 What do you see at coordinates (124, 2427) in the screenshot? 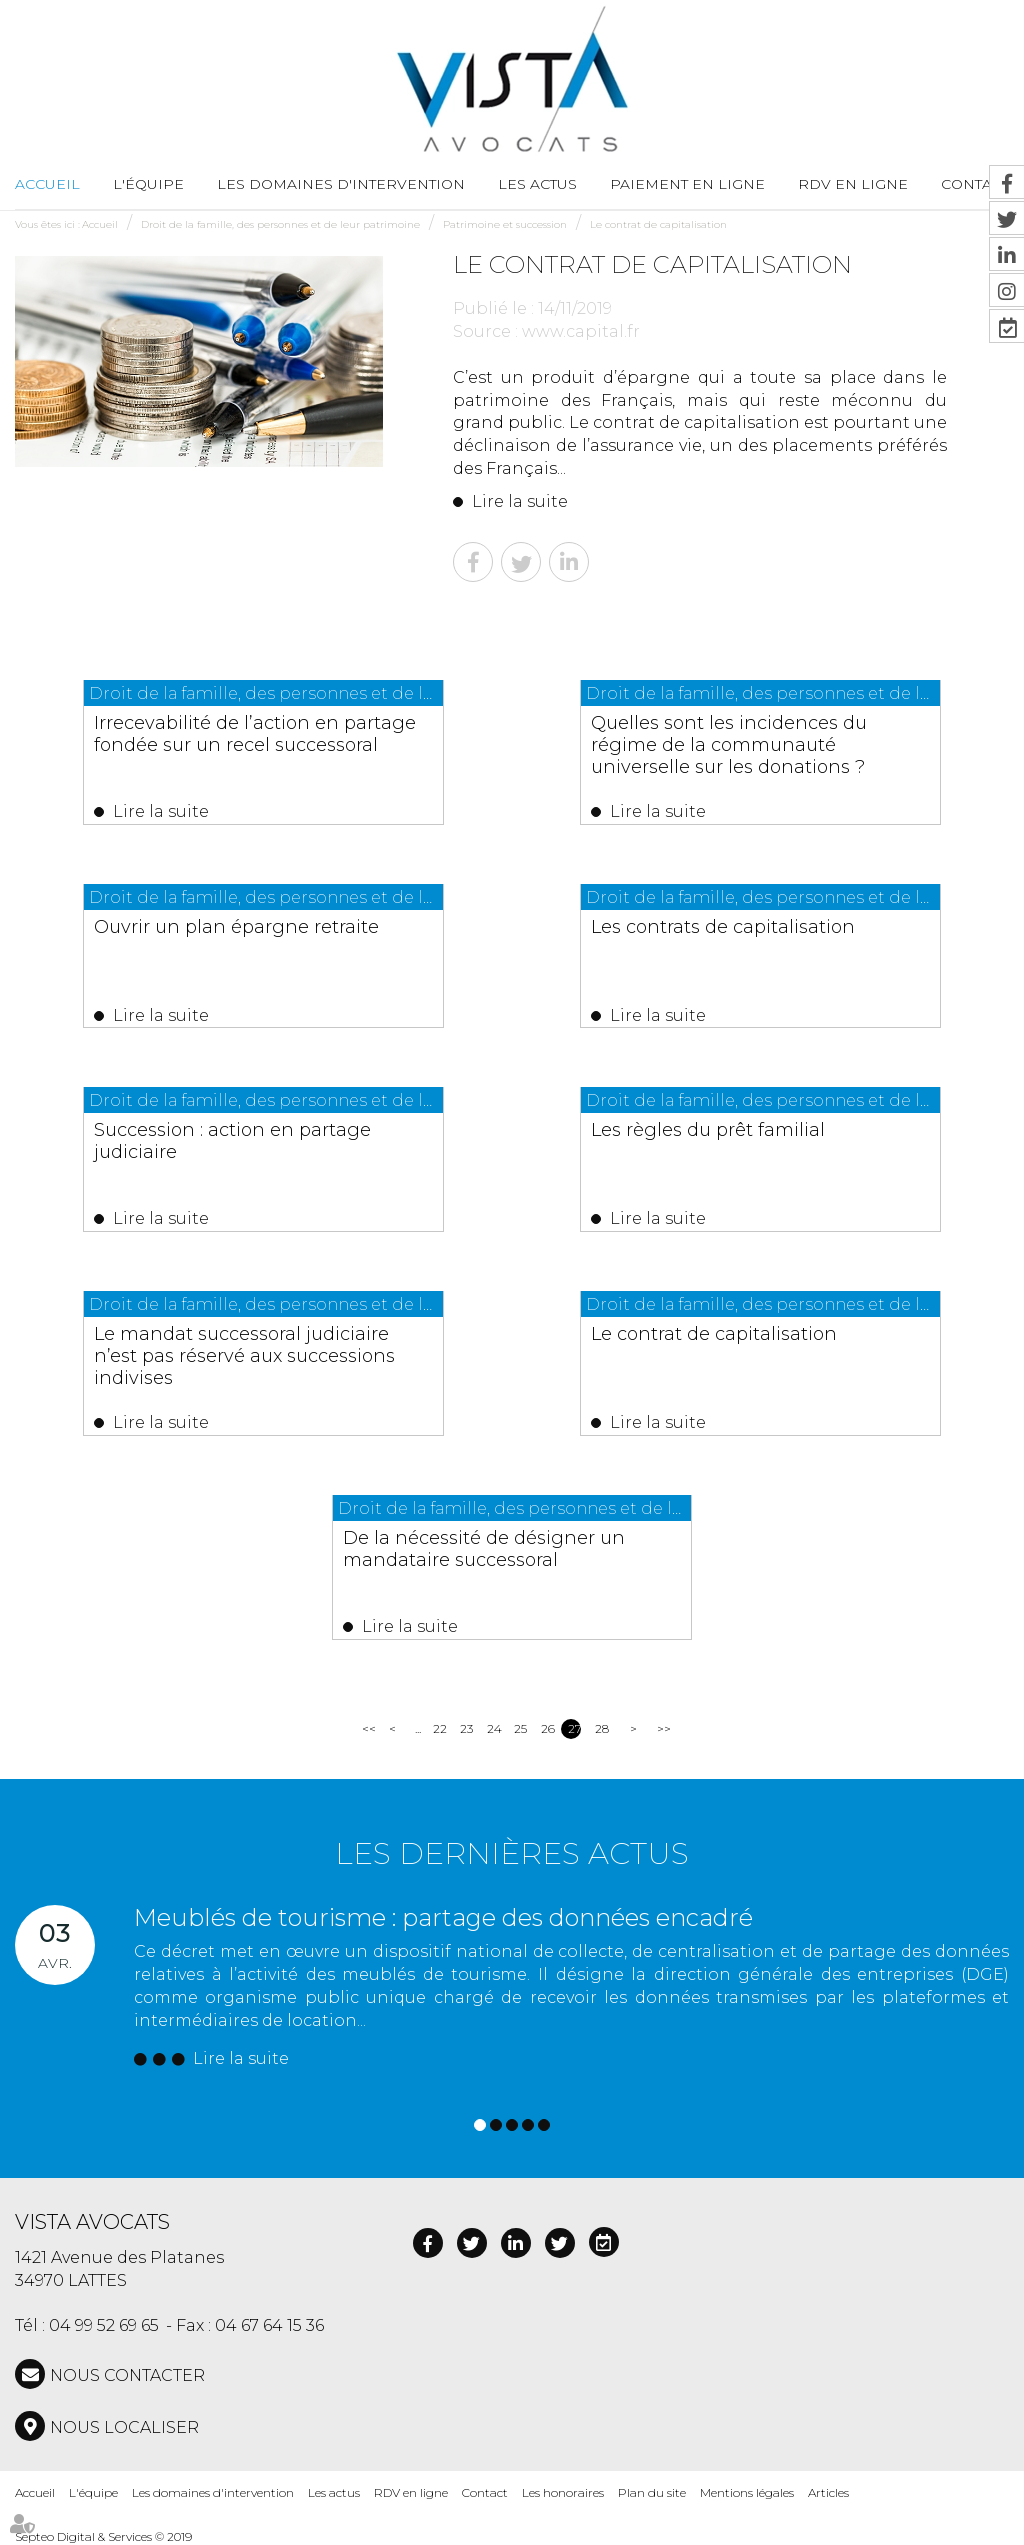
I see `Nous localiser` at bounding box center [124, 2427].